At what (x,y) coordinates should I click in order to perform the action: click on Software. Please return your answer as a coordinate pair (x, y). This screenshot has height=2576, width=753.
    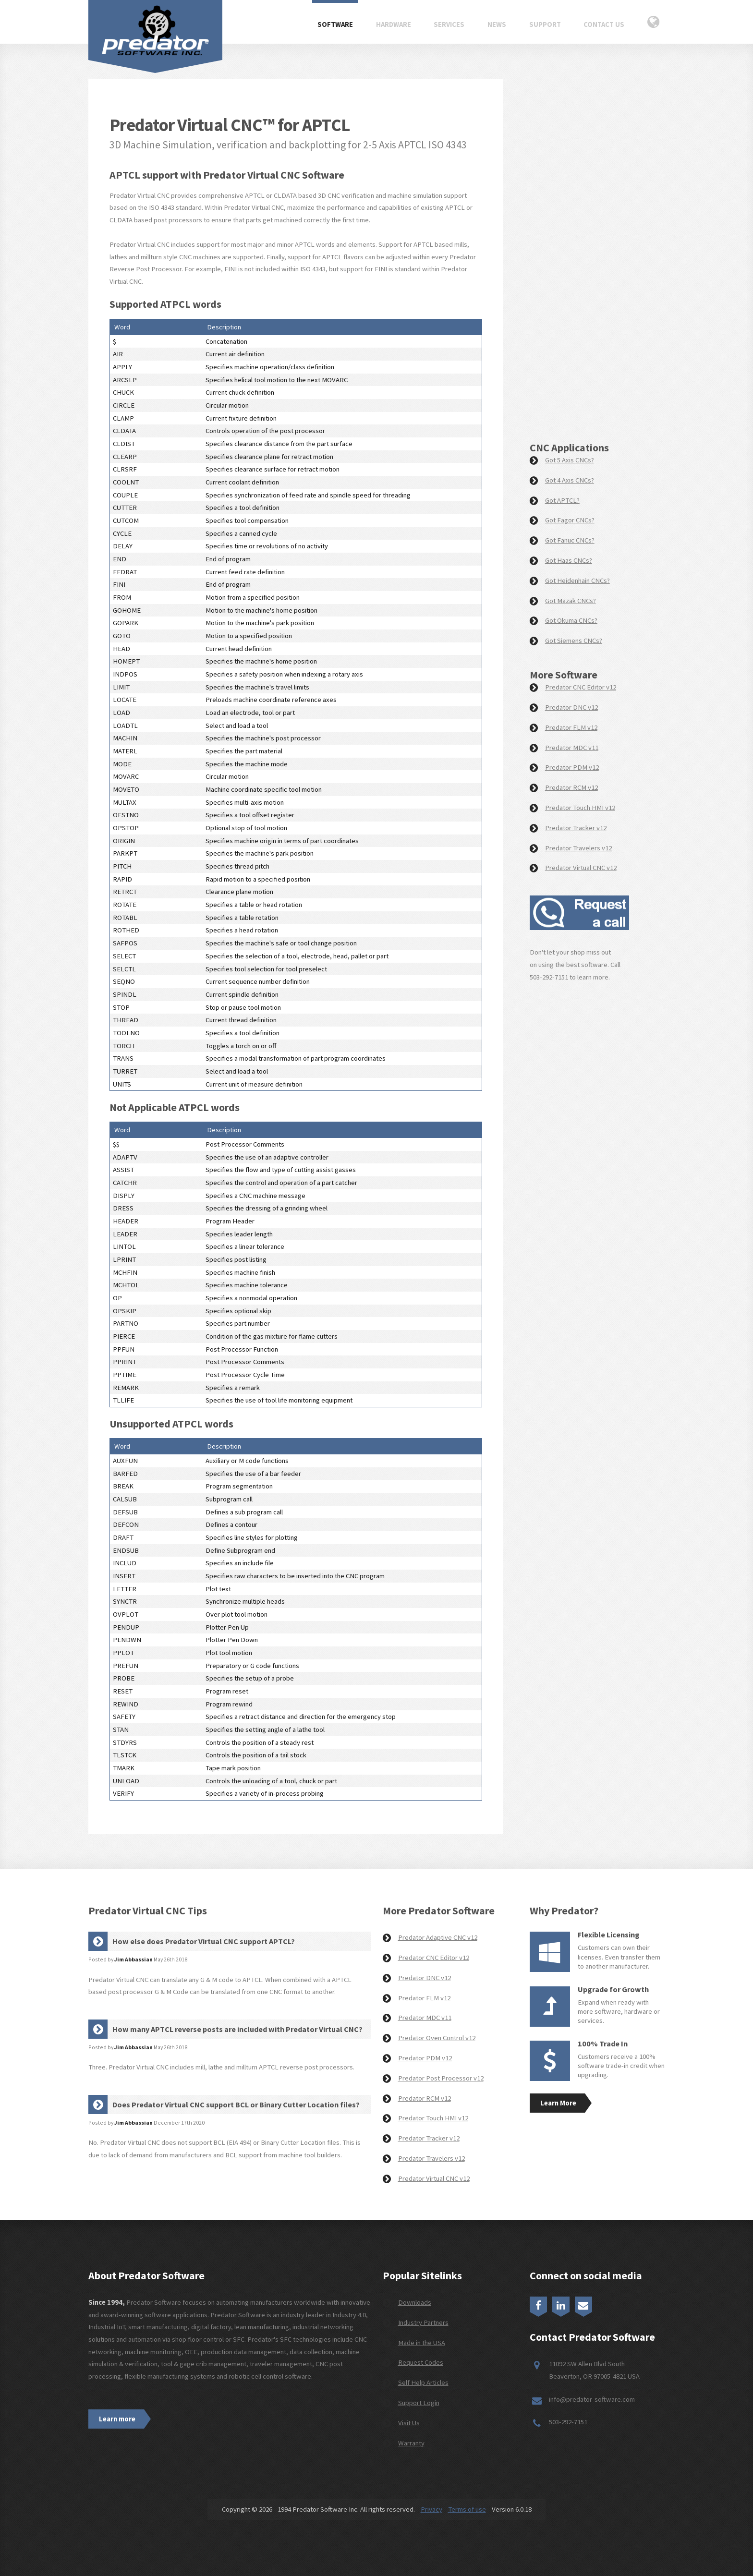
    Looking at the image, I should click on (335, 24).